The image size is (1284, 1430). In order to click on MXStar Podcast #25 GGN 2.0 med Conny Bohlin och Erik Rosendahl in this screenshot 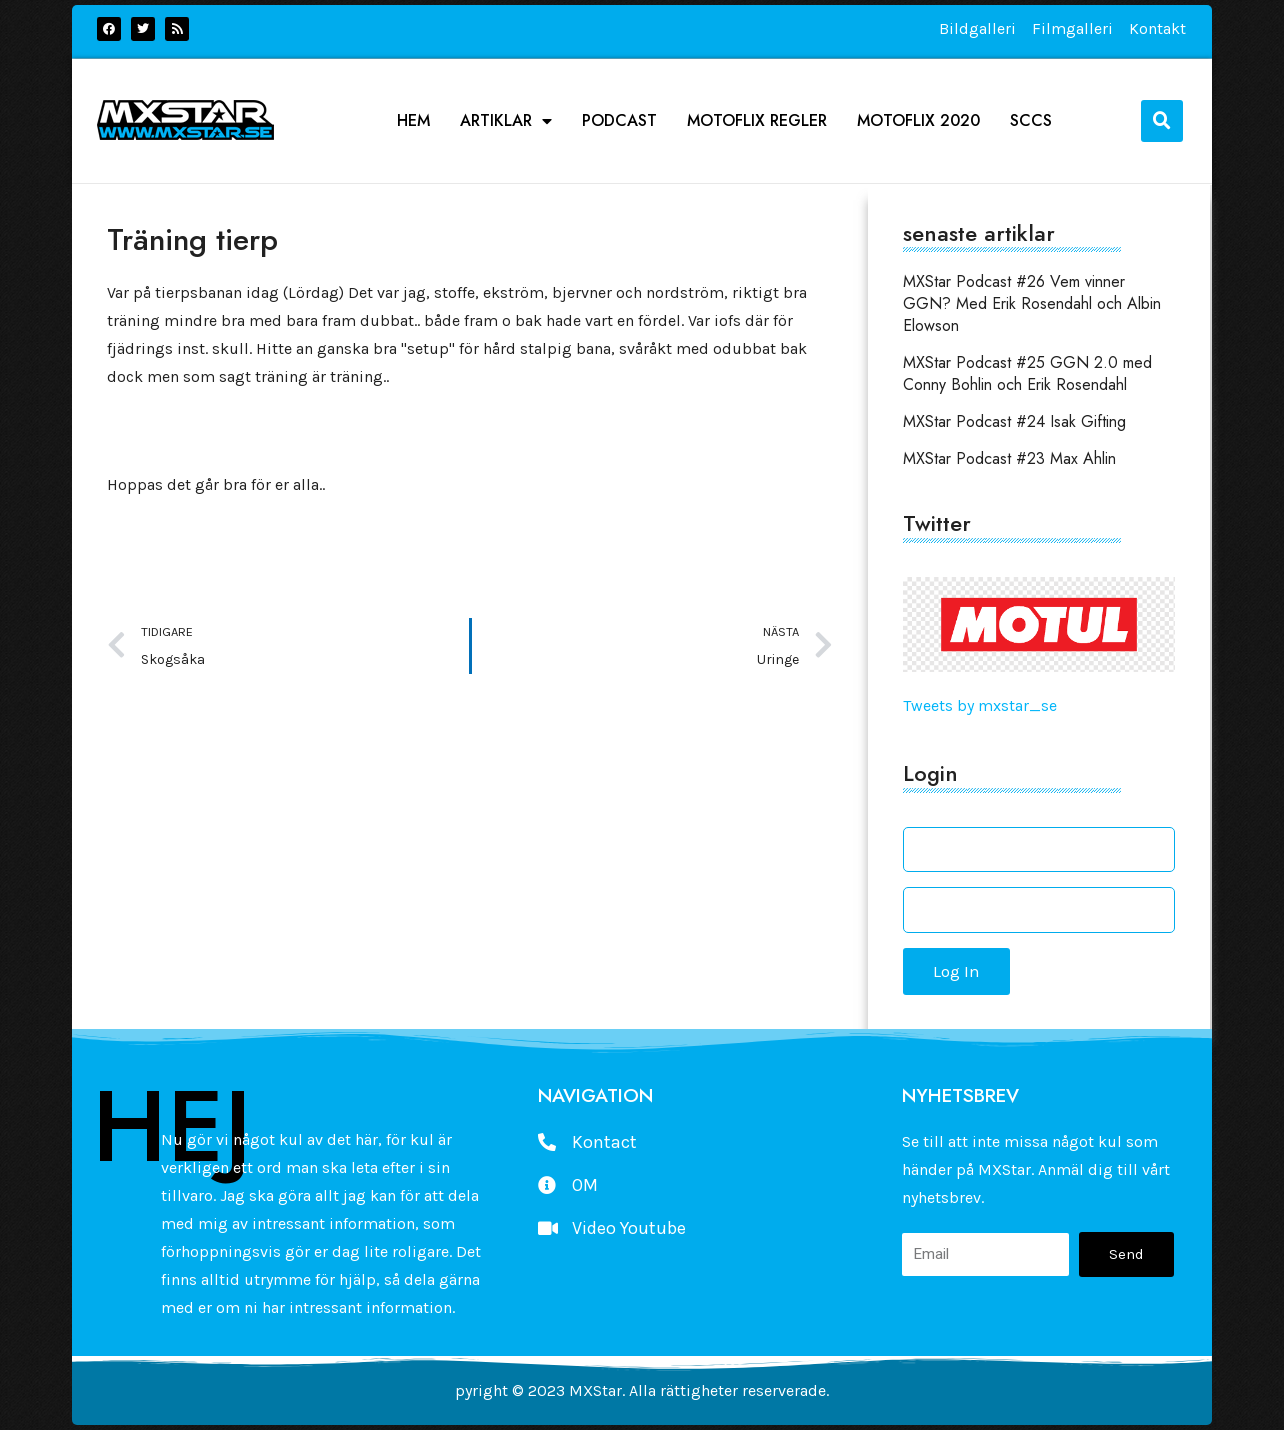, I will do `click(1027, 373)`.